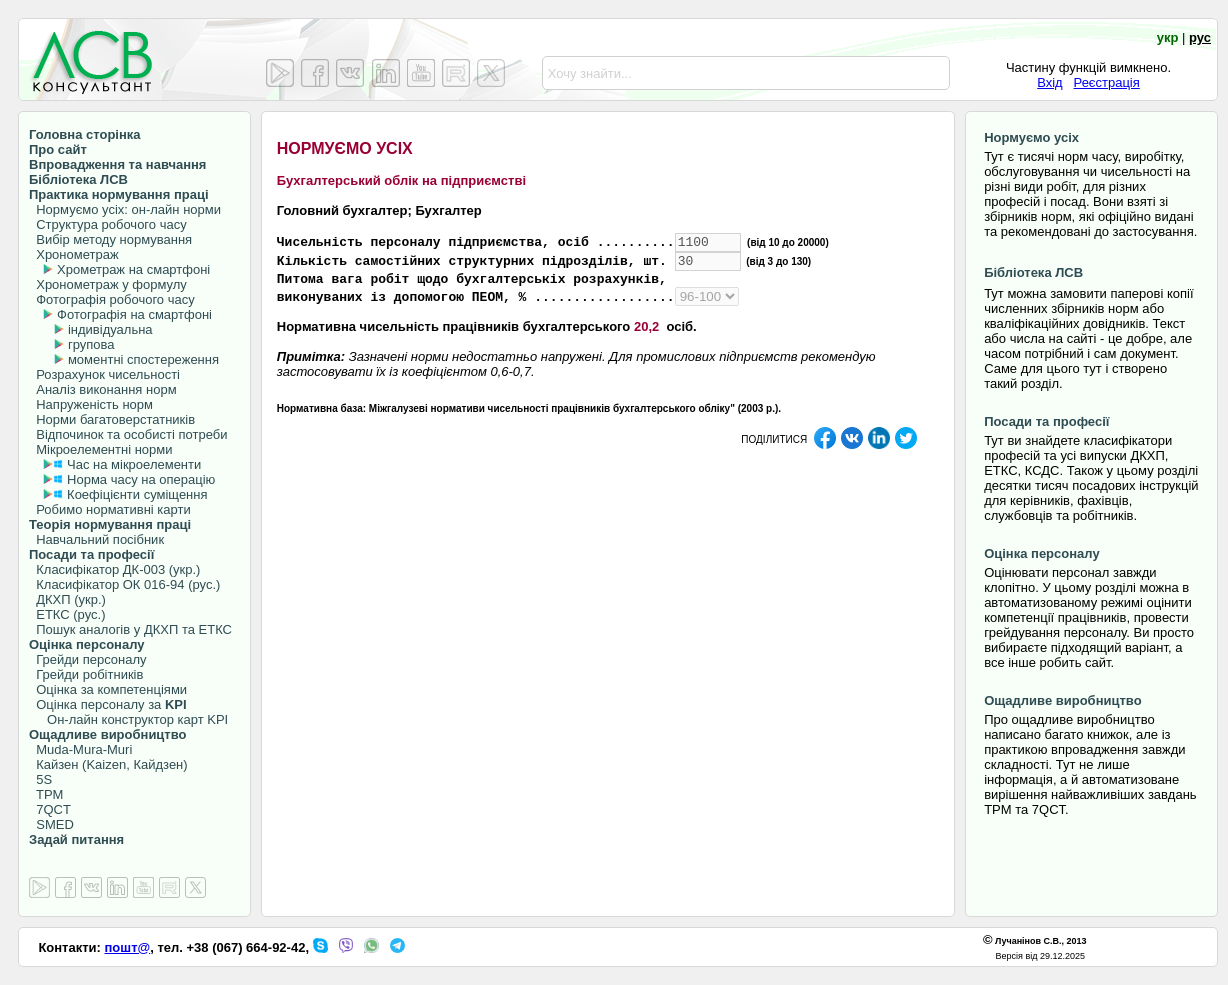  Describe the element at coordinates (134, 314) in the screenshot. I see `Фотографія на смартфоні` at that location.